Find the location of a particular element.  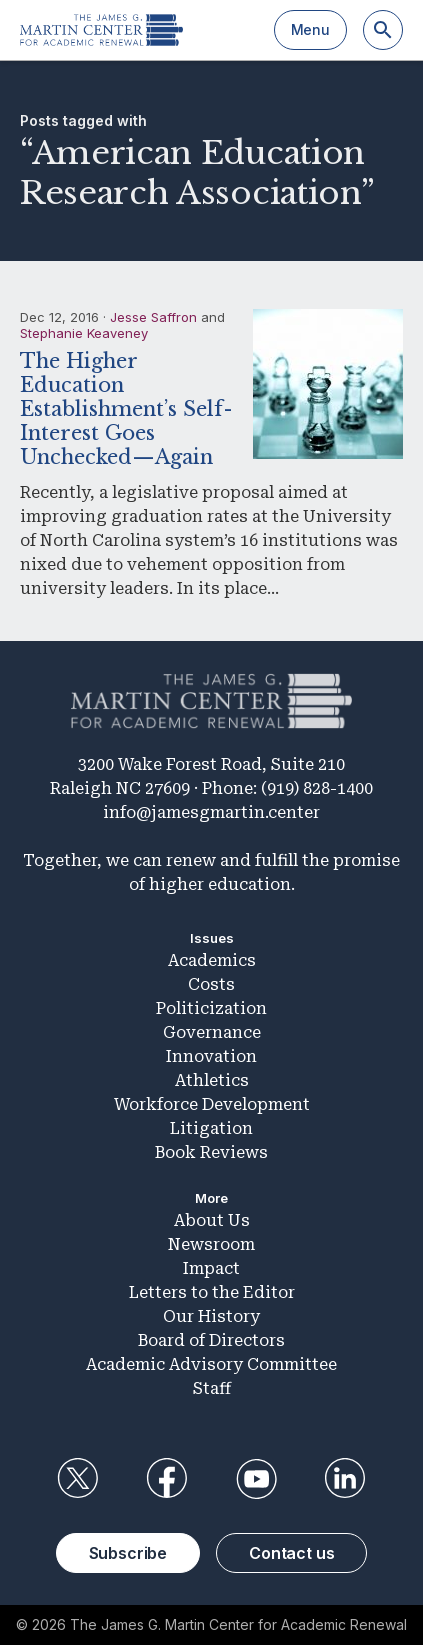

Twitter is located at coordinates (78, 1479).